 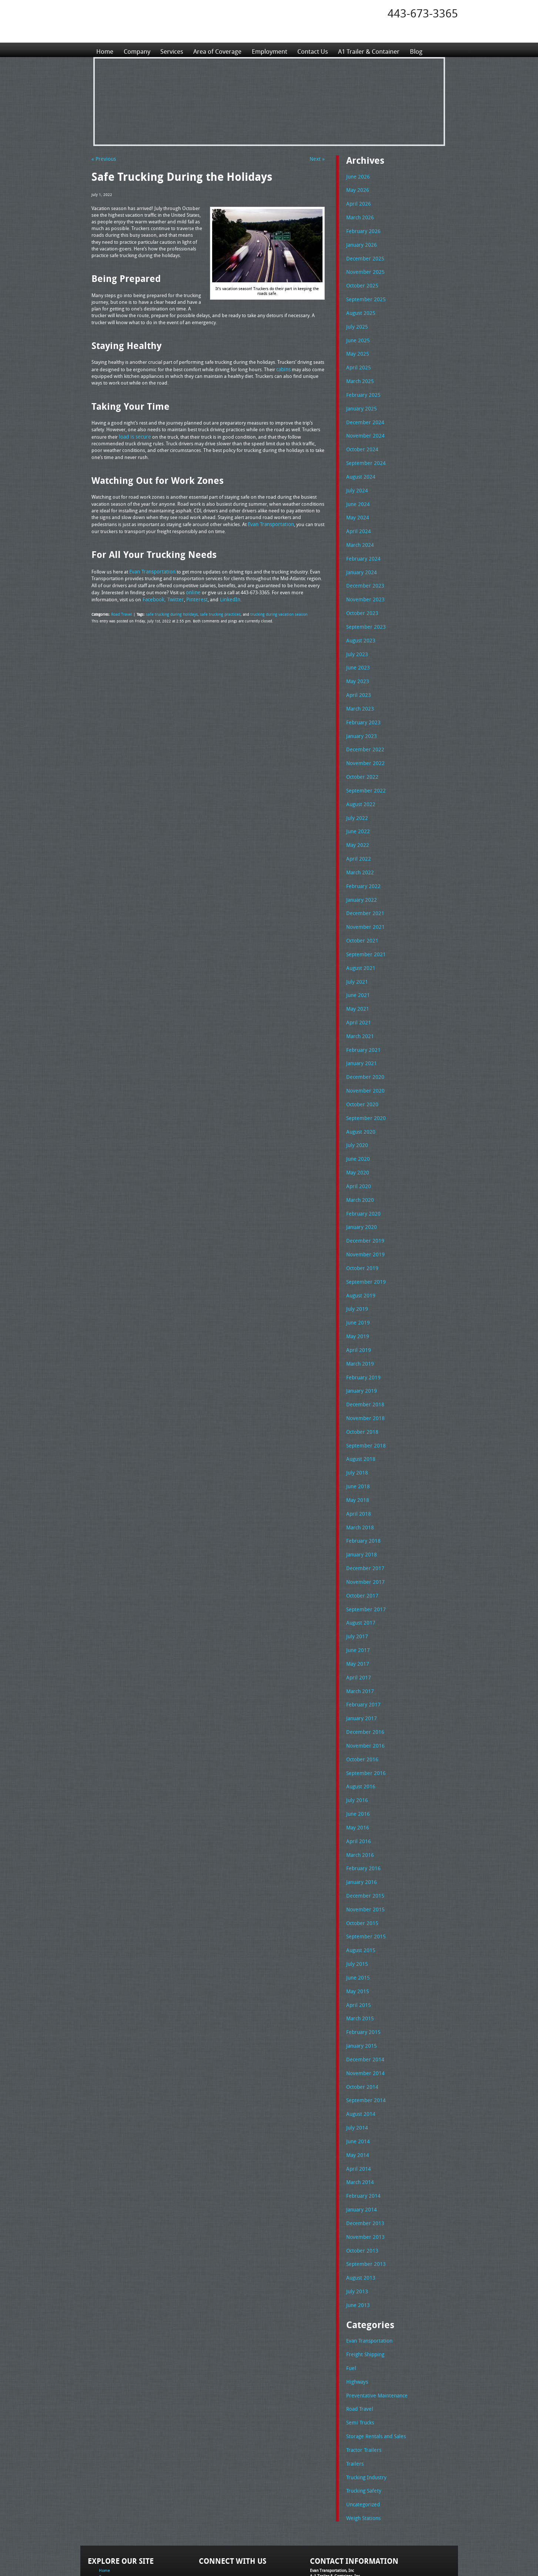 What do you see at coordinates (363, 2009) in the screenshot?
I see `November 2014` at bounding box center [363, 2009].